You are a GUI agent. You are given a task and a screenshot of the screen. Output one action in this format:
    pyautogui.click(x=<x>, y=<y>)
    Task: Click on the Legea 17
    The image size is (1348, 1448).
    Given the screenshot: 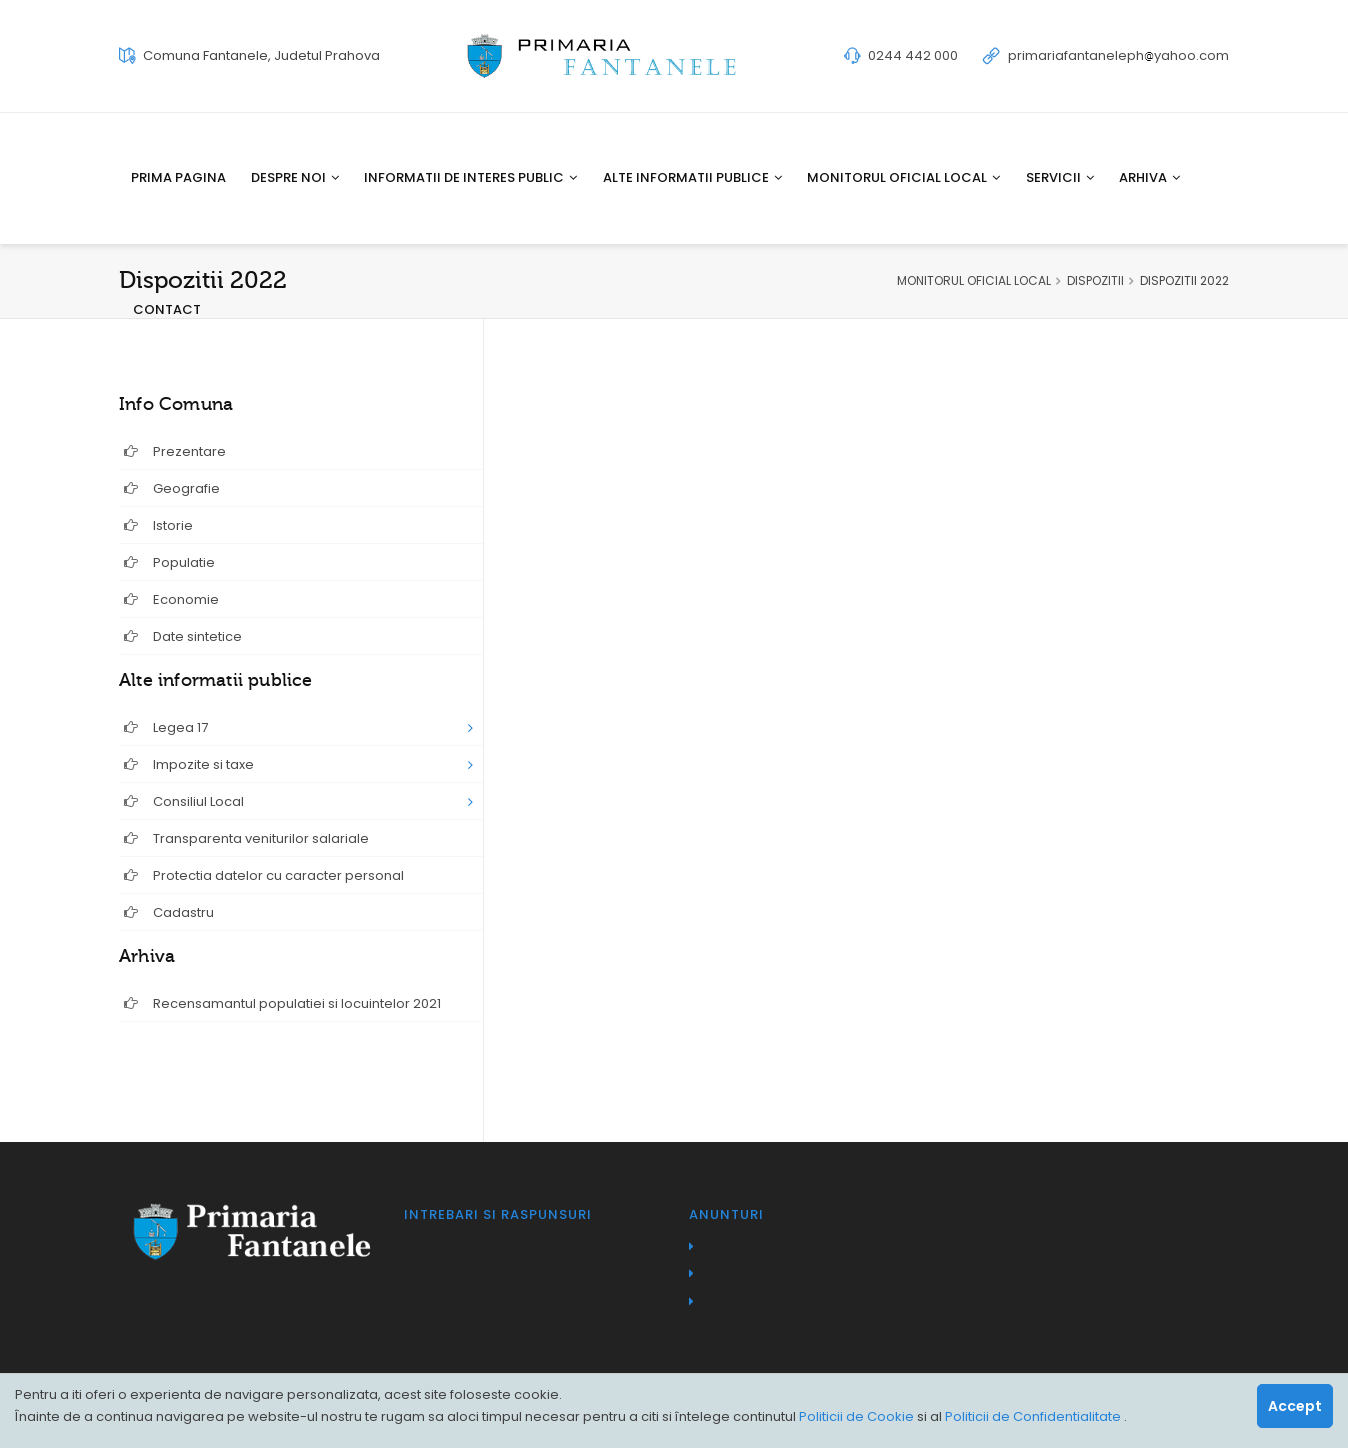 What is the action you would take?
    pyautogui.click(x=166, y=727)
    